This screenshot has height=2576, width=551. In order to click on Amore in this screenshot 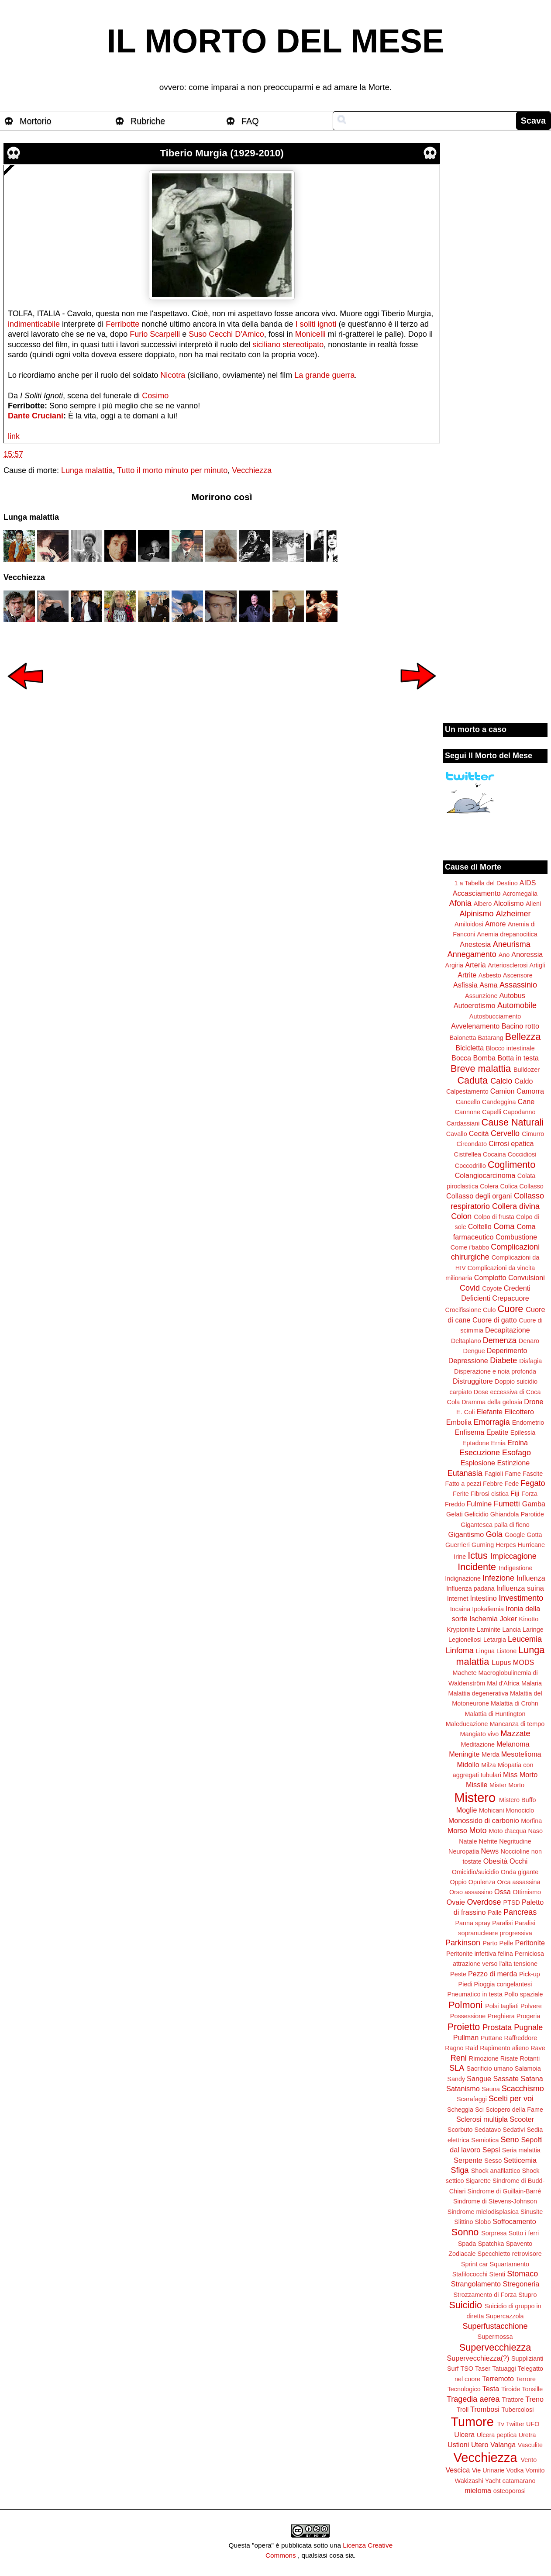, I will do `click(495, 924)`.